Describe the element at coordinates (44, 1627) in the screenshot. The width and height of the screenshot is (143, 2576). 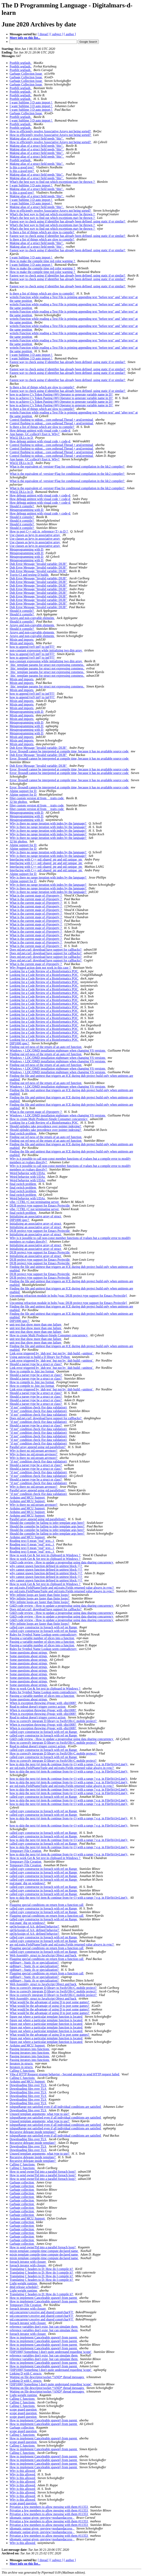
I see `called copy constructor in foreach with ref on Range` at that location.